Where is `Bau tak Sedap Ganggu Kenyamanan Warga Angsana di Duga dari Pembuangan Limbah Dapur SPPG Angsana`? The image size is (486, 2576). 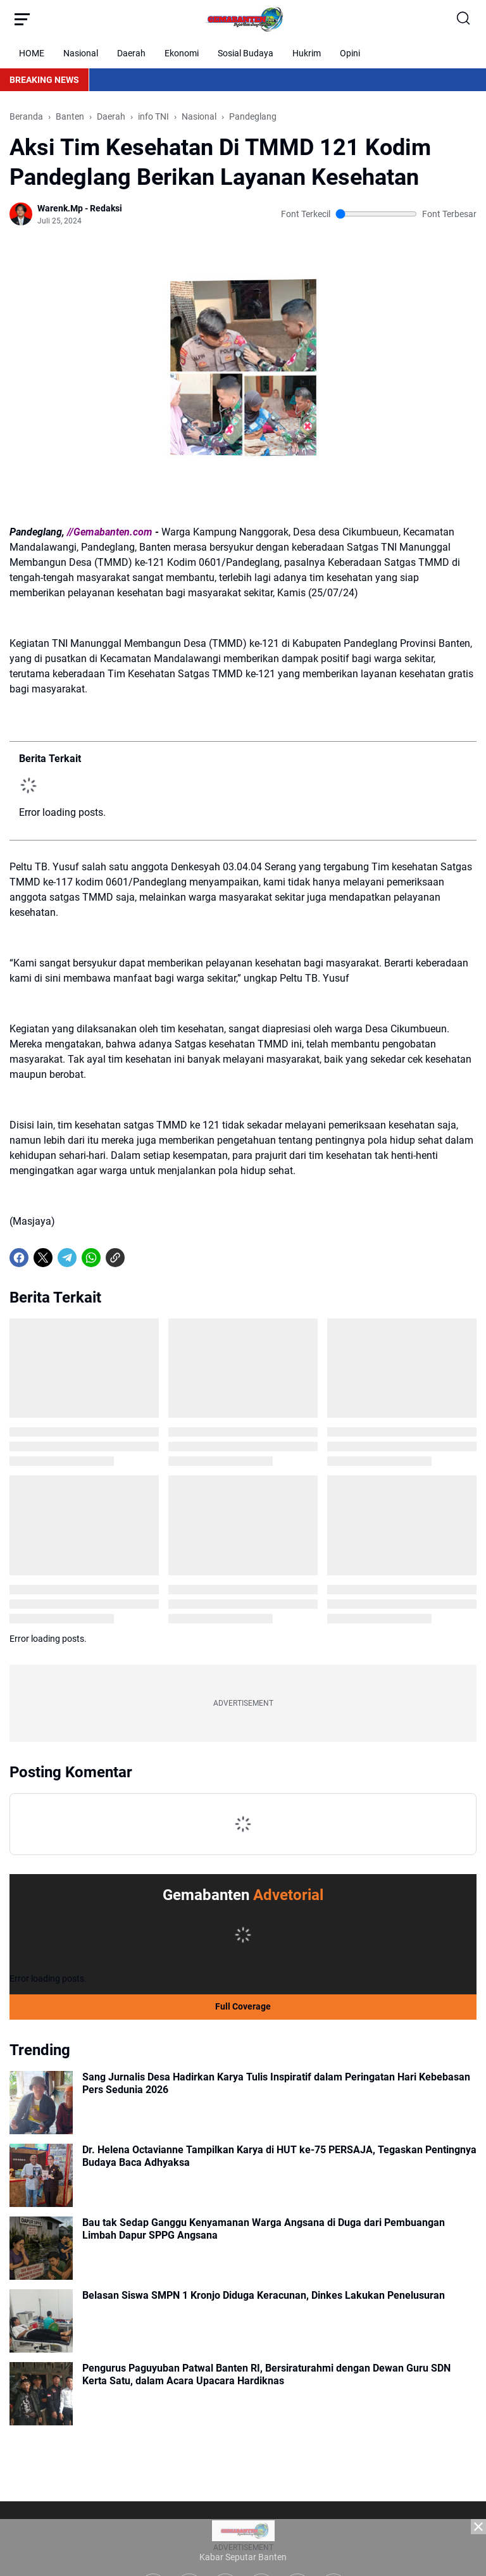
Bau tak Sedap Ganggu Kenyamanan Warga Angsana di Duga dari Pembuangan Limbah Dapur SPPG Angsana is located at coordinates (263, 2229).